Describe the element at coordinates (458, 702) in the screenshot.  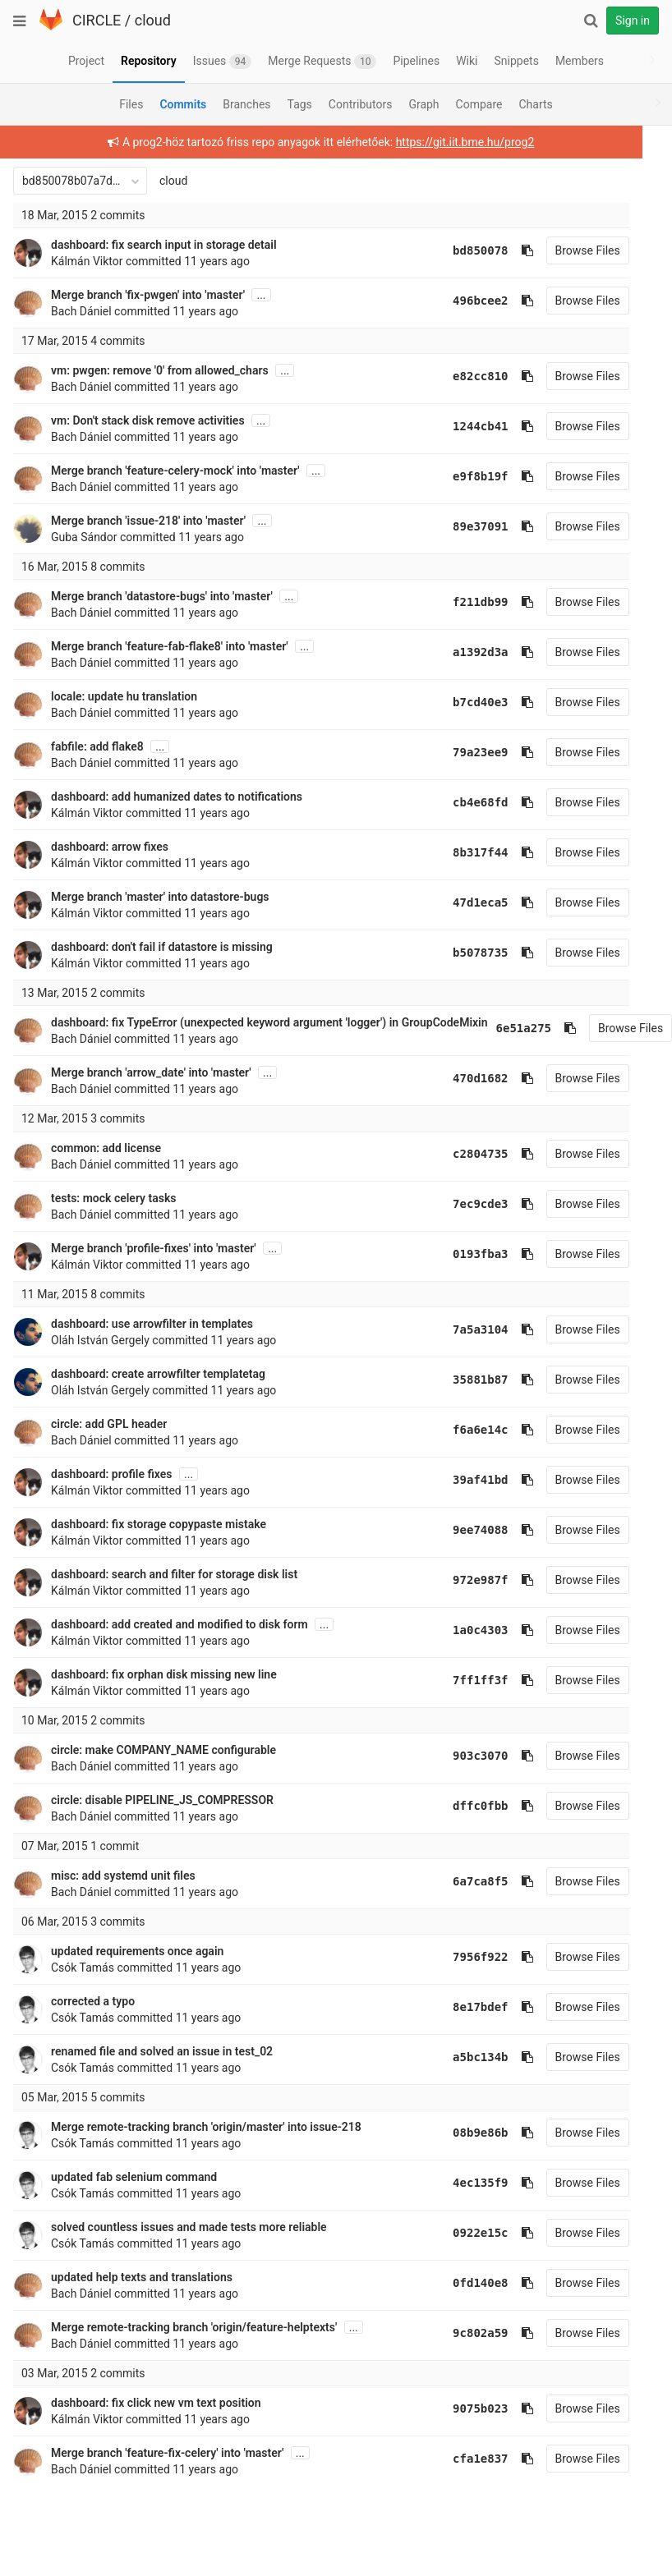
I see `b7cd40e3` at that location.